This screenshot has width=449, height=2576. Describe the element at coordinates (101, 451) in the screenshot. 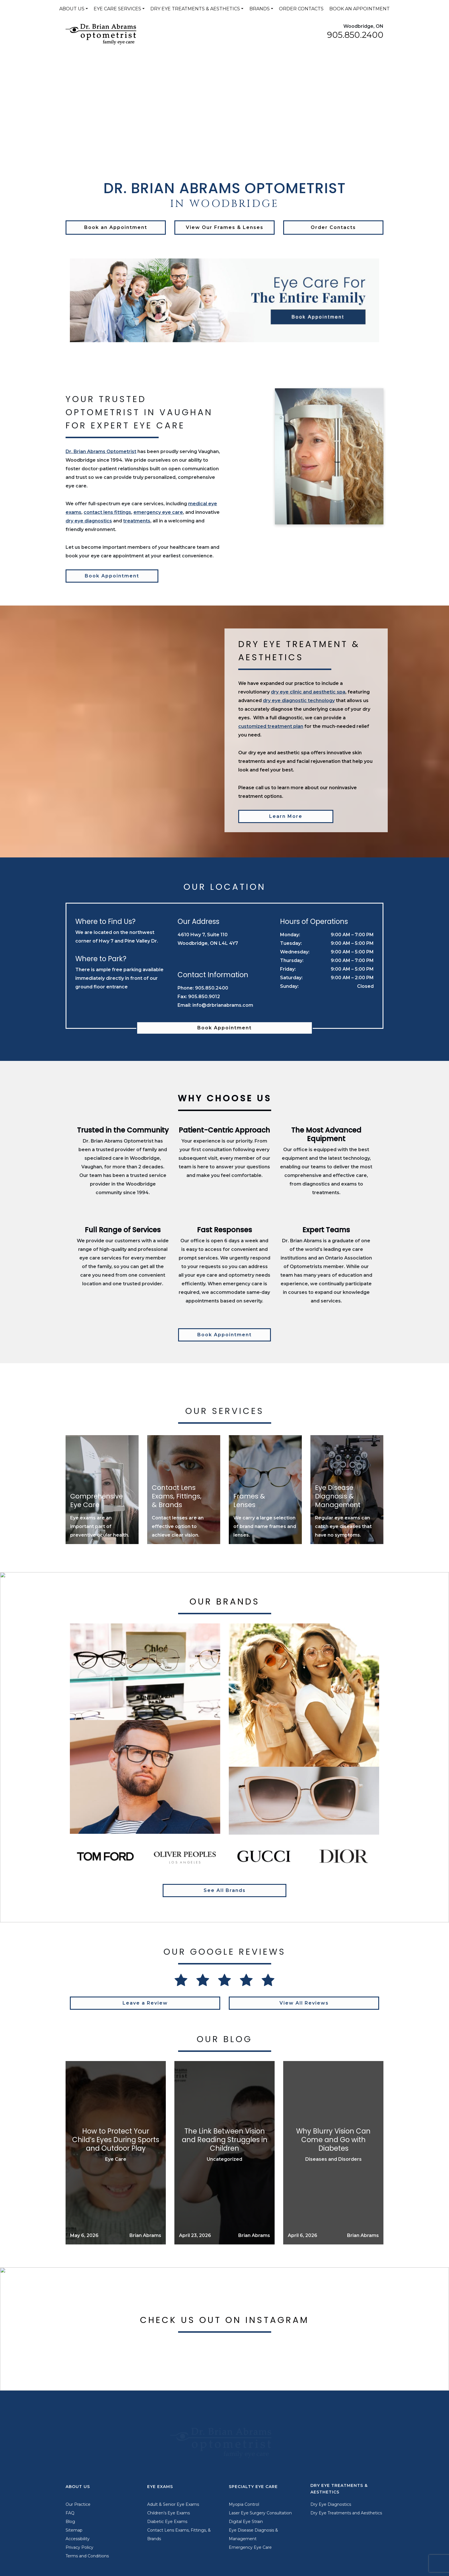

I see `Dr. Brian Abrams Optometrist` at that location.